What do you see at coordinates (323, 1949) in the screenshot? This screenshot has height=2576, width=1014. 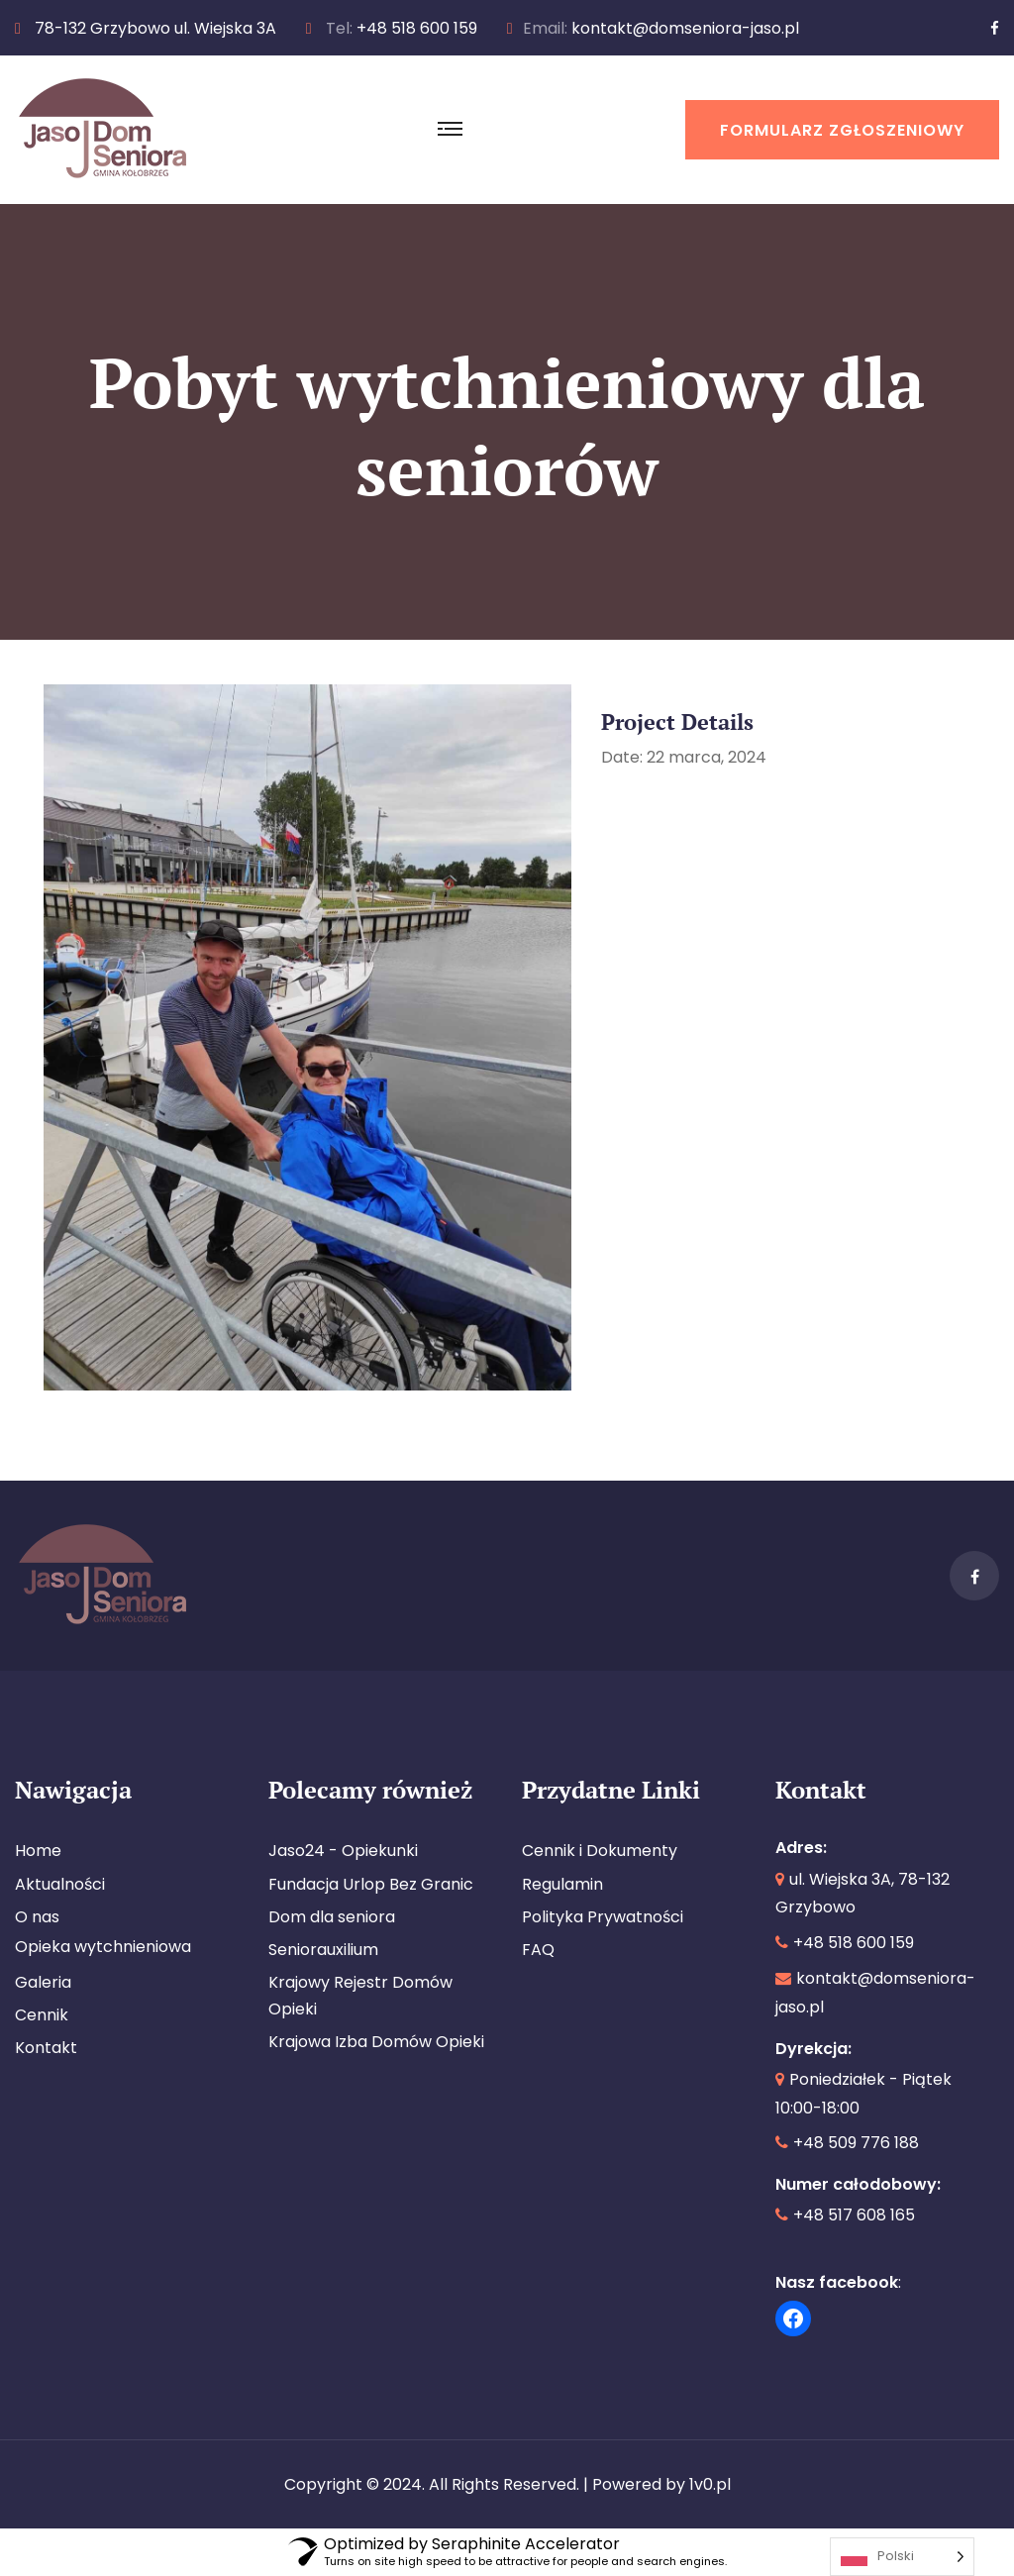 I see `Seniorauxilium` at bounding box center [323, 1949].